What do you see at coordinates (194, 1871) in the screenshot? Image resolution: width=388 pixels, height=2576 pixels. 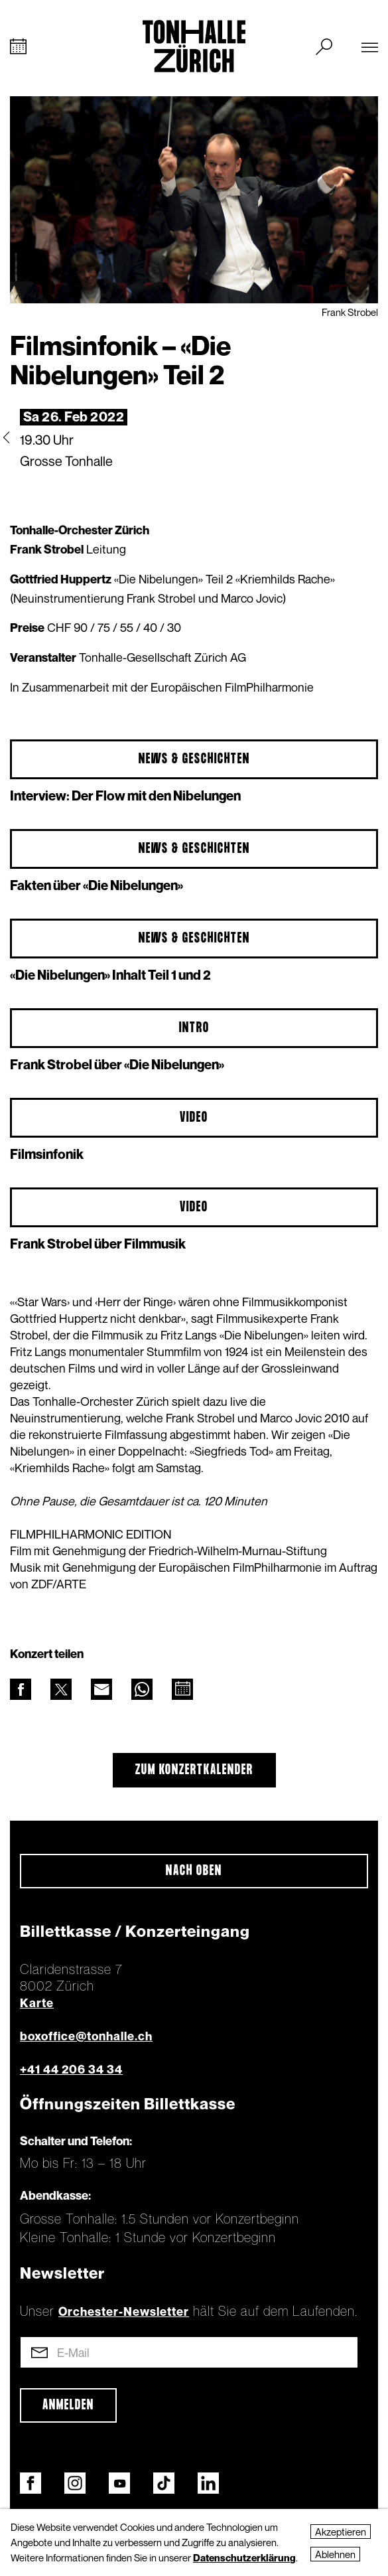 I see `Nach oben` at bounding box center [194, 1871].